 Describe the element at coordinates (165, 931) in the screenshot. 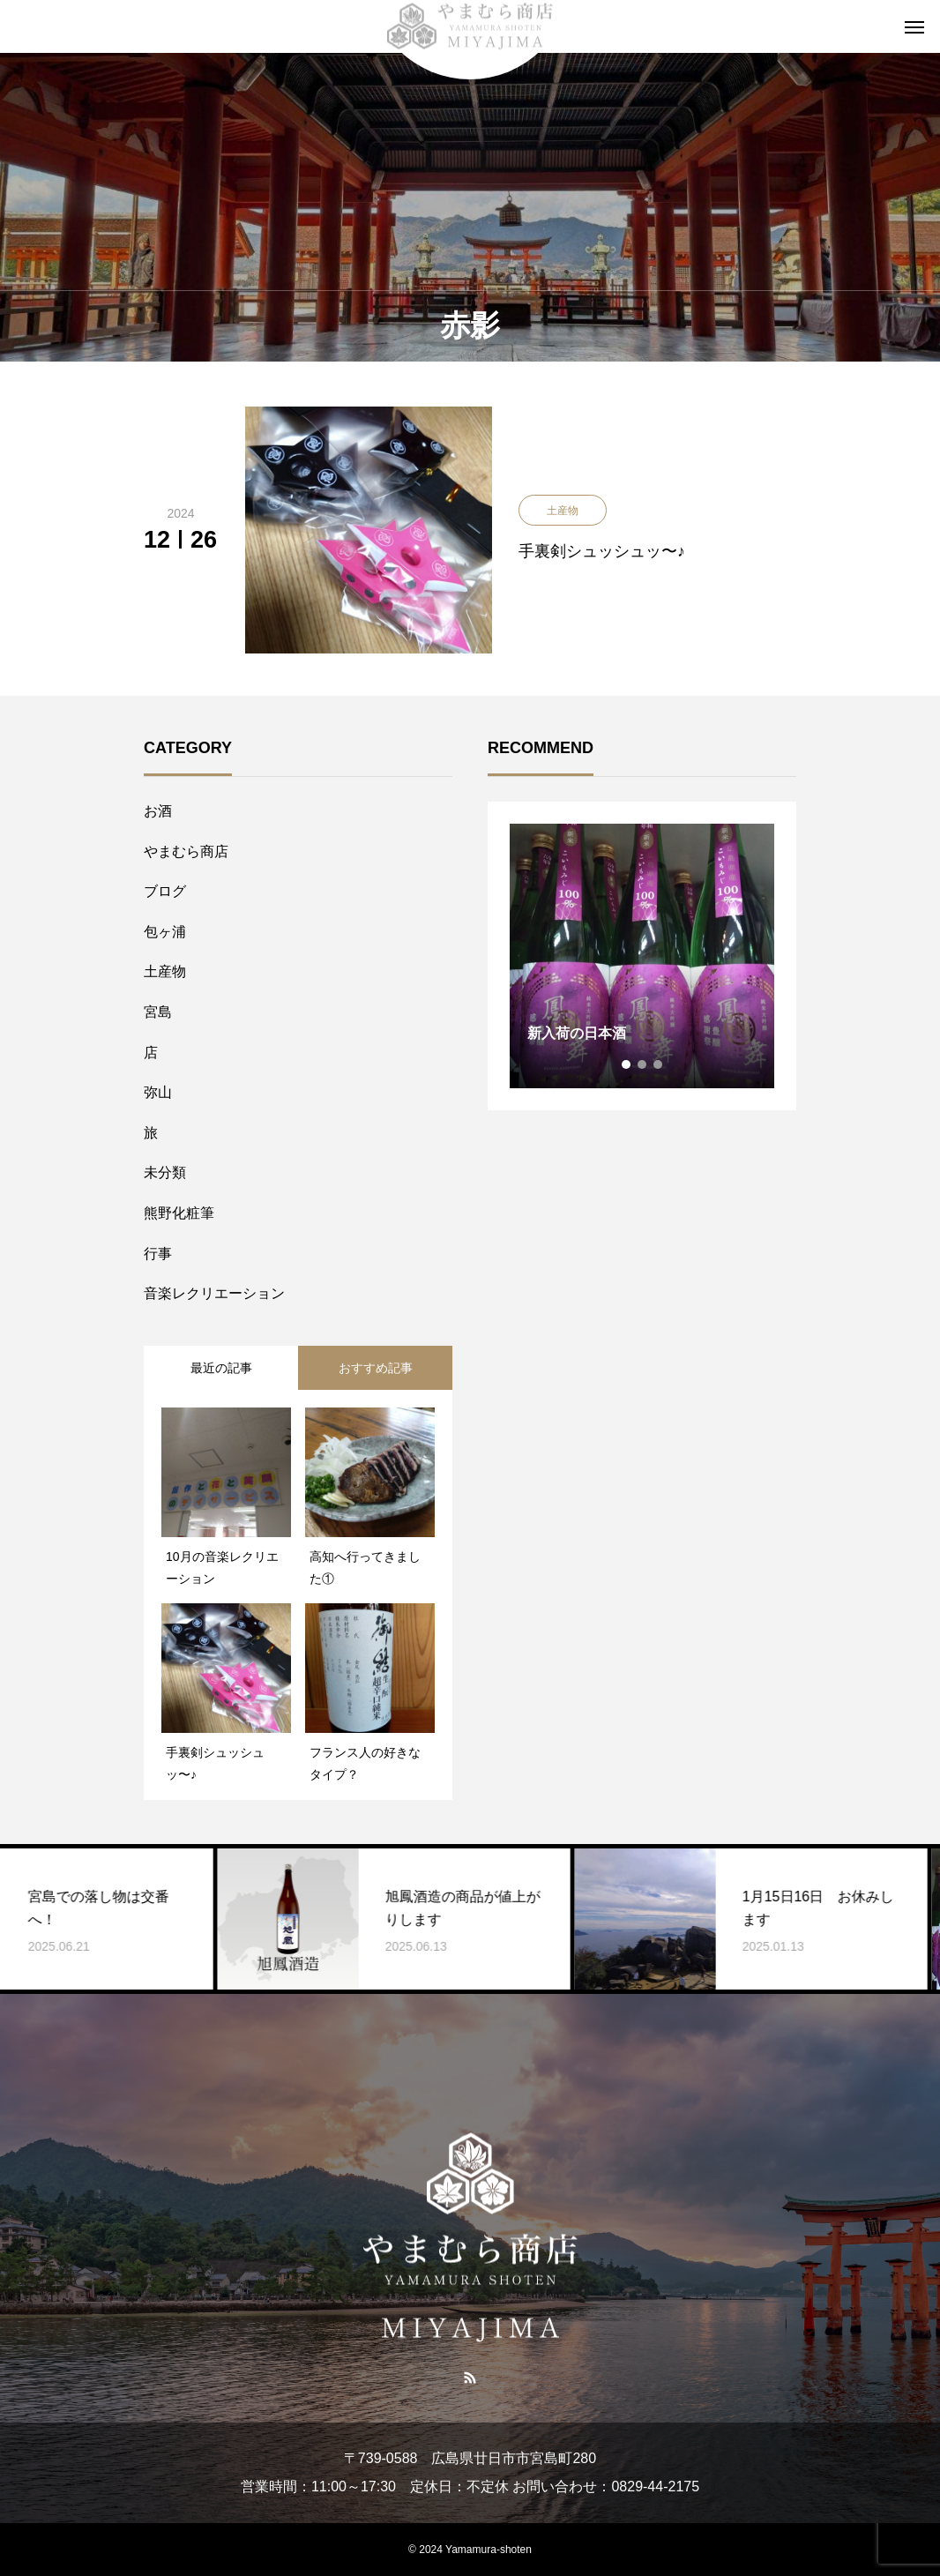

I see `包ヶ浦` at that location.